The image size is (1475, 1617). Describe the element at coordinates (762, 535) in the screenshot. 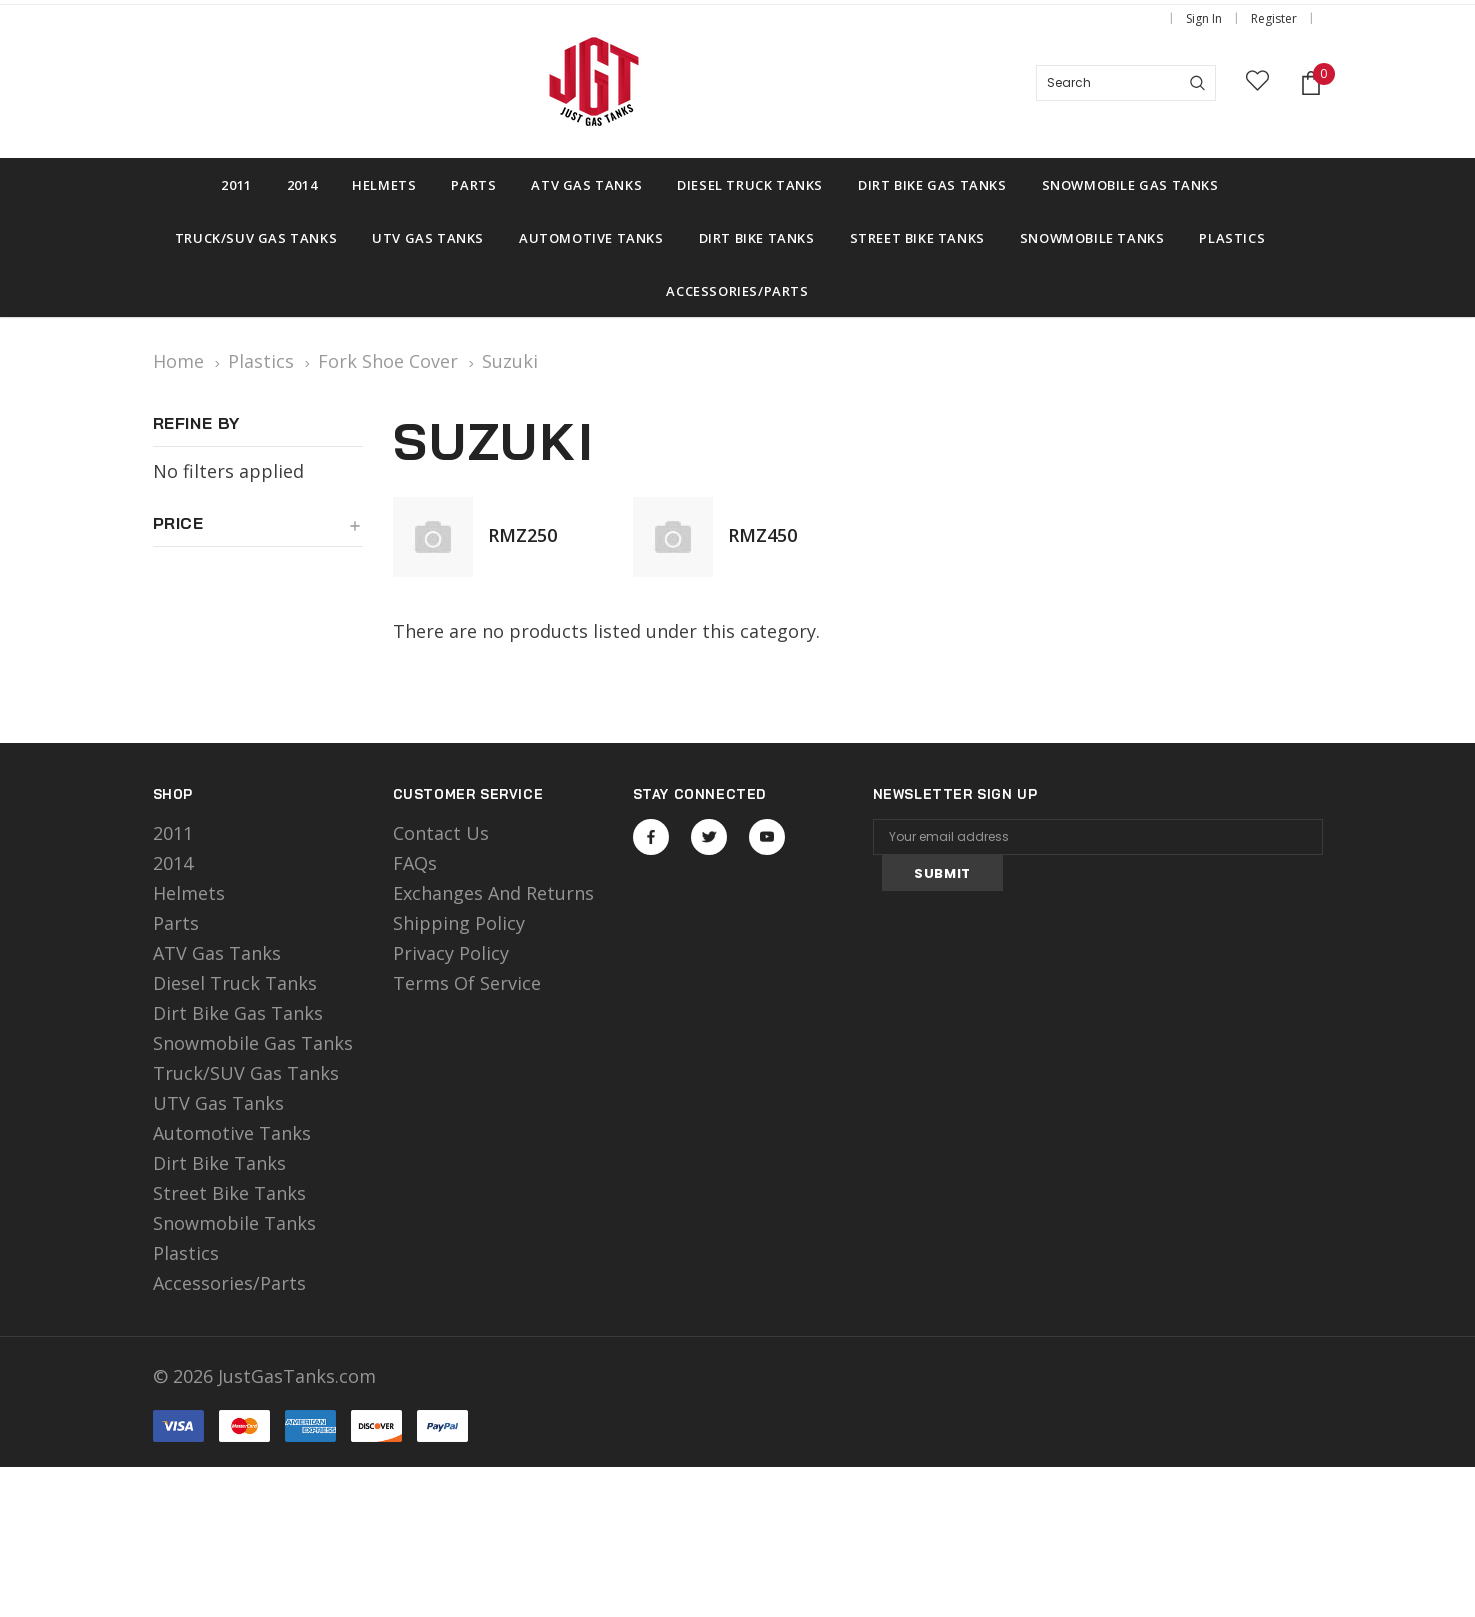

I see `RMZ450` at that location.